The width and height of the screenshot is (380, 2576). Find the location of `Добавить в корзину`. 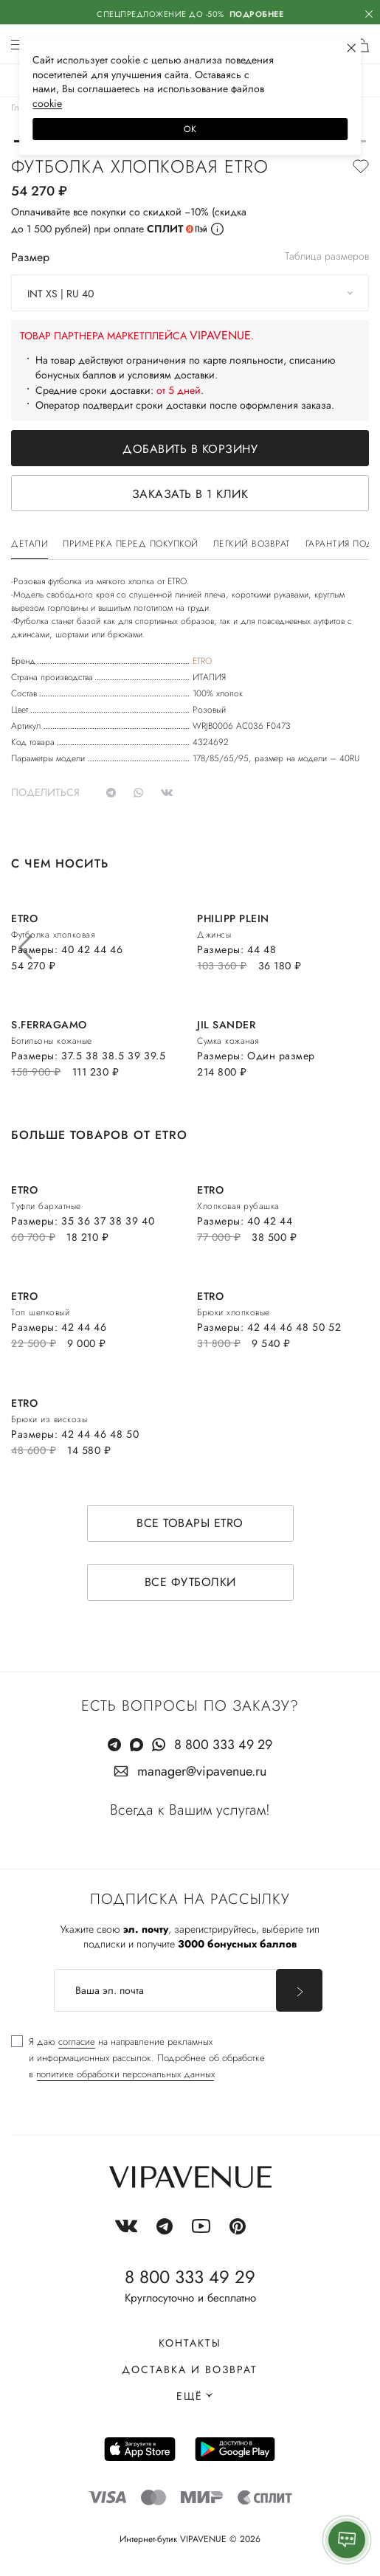

Добавить в корзину is located at coordinates (190, 448).